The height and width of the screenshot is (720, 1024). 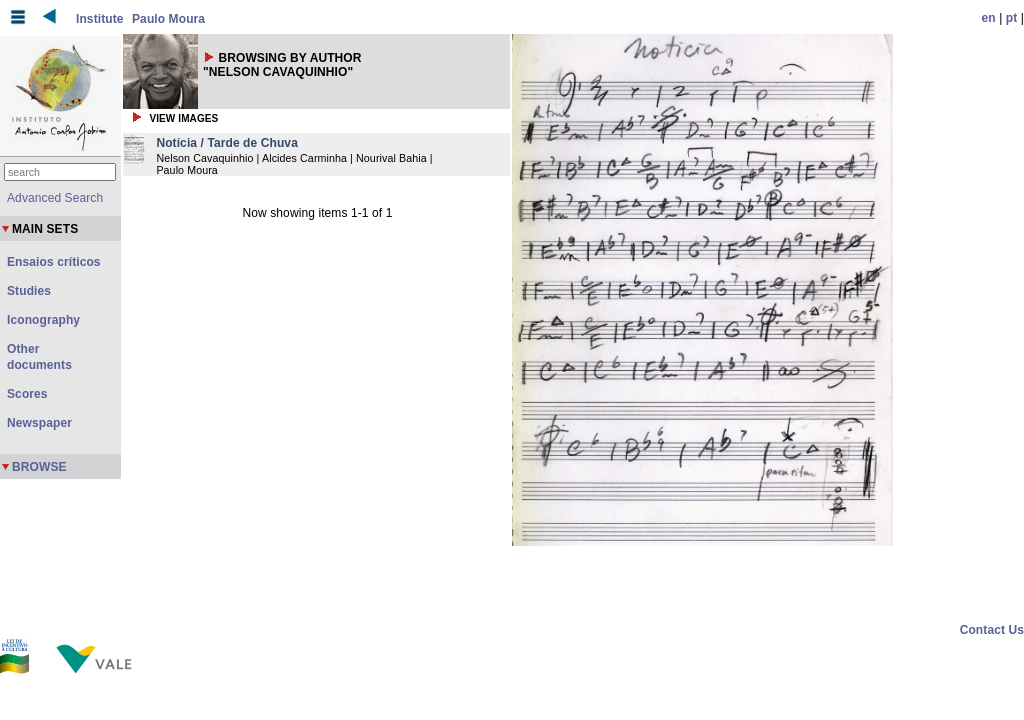 What do you see at coordinates (55, 198) in the screenshot?
I see `Advanced Search` at bounding box center [55, 198].